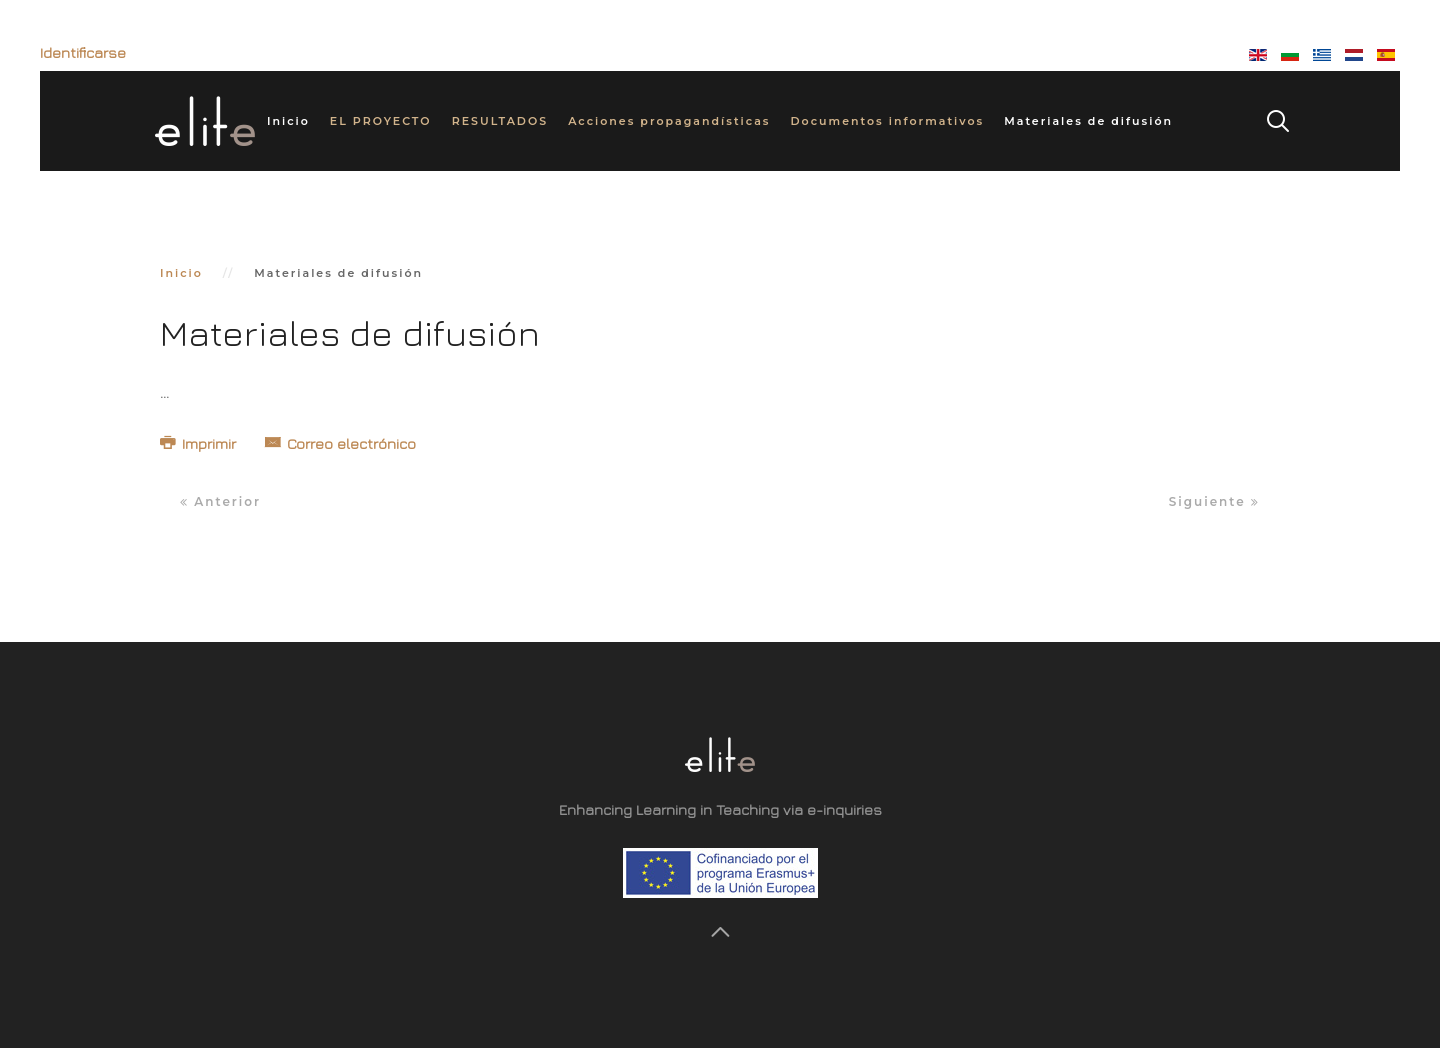 The width and height of the screenshot is (1440, 1048). What do you see at coordinates (1088, 121) in the screenshot?
I see `Materiales de difusión` at bounding box center [1088, 121].